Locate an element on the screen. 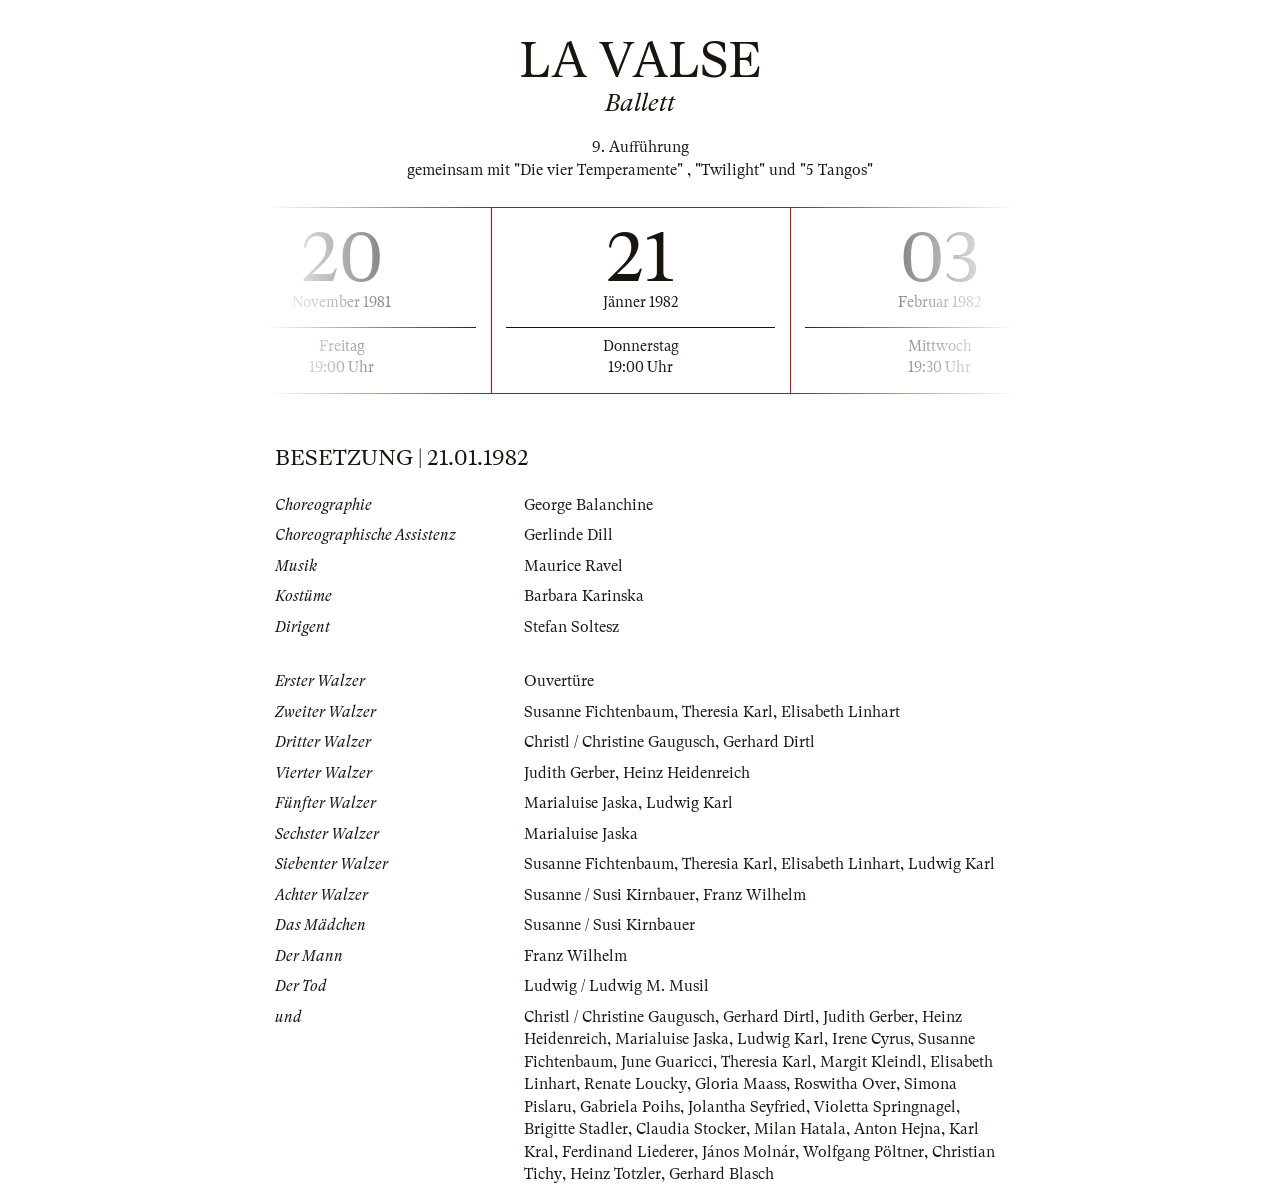 The height and width of the screenshot is (1190, 1280). Anton Hejna is located at coordinates (897, 1129).